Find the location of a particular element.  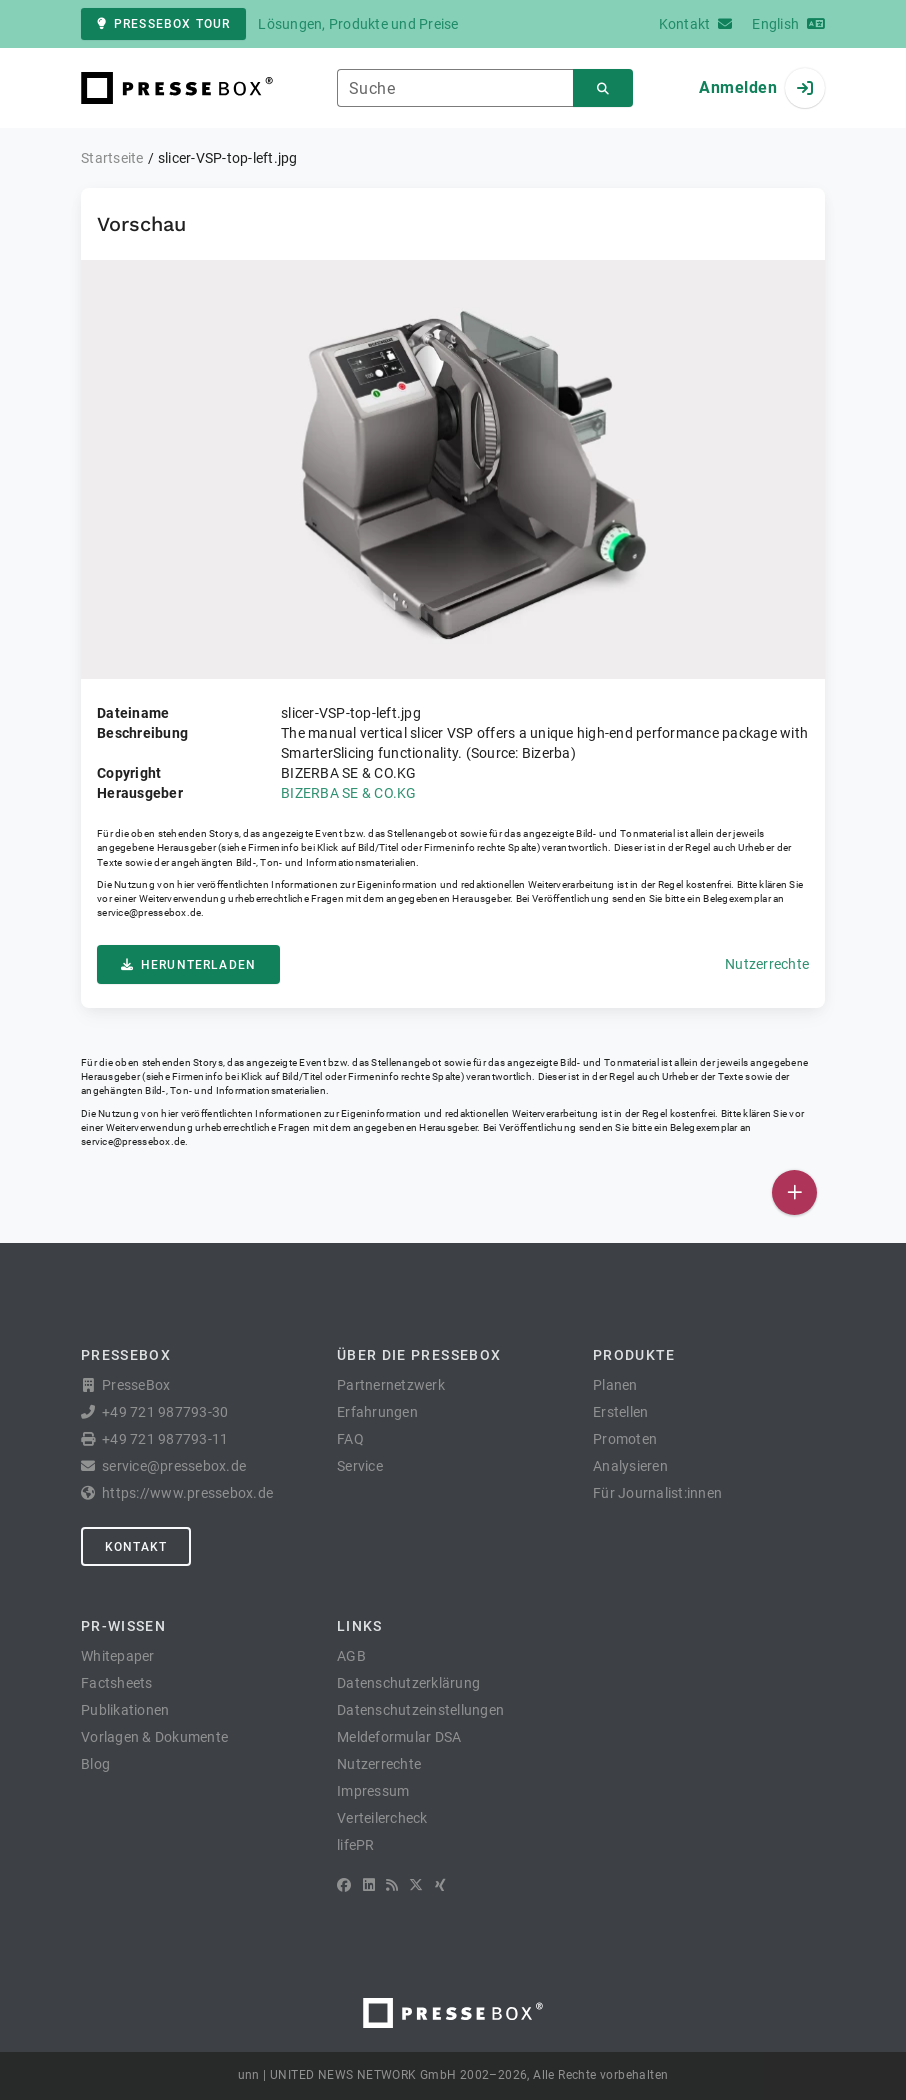

Service is located at coordinates (360, 1466).